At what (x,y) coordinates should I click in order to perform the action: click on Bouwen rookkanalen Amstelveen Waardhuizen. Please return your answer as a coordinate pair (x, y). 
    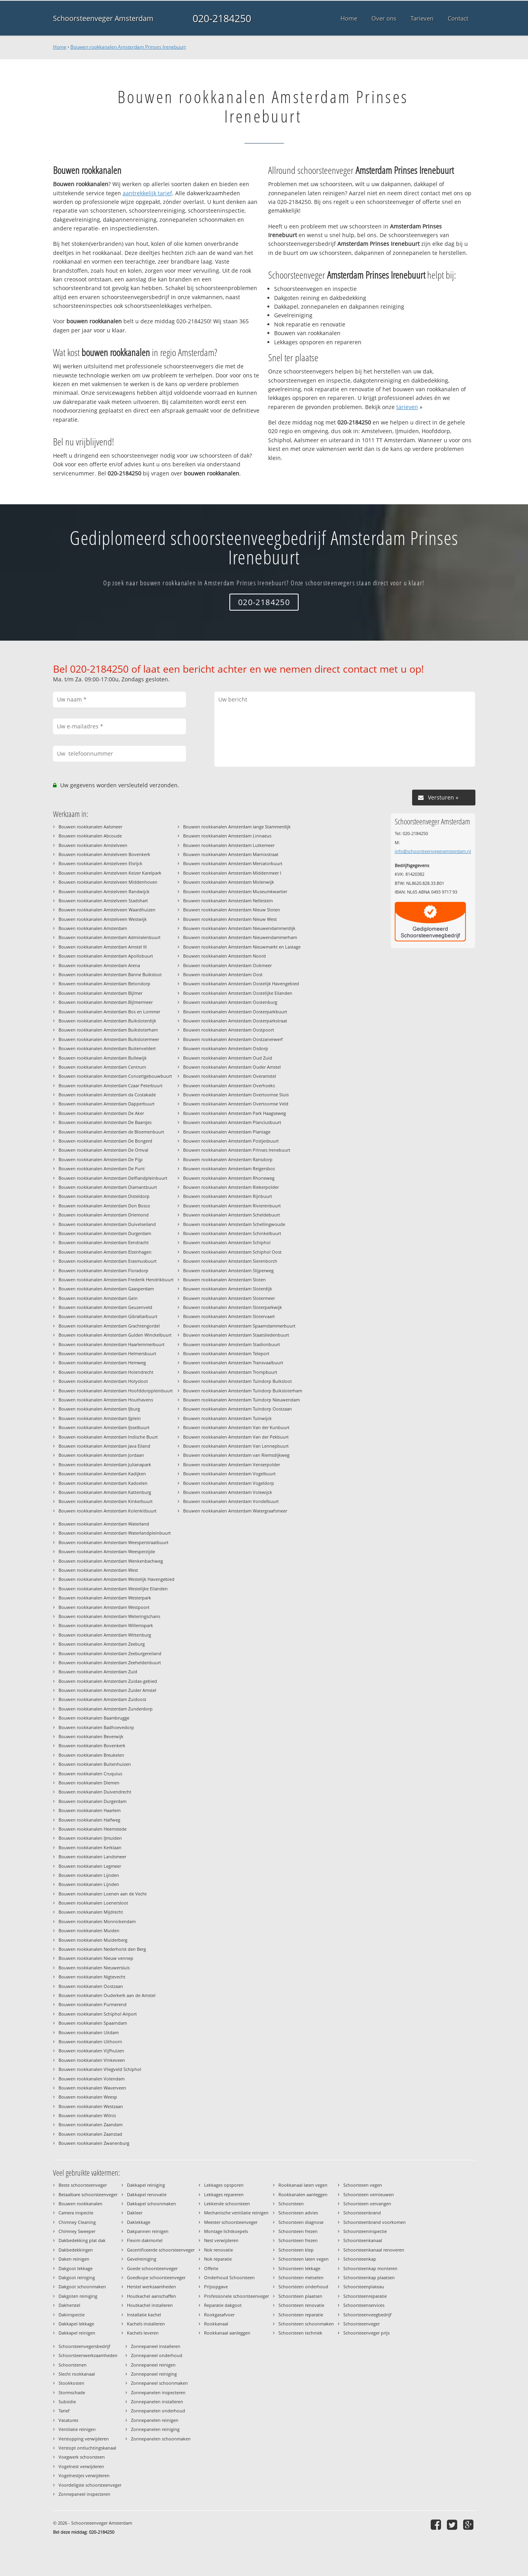
    Looking at the image, I should click on (107, 910).